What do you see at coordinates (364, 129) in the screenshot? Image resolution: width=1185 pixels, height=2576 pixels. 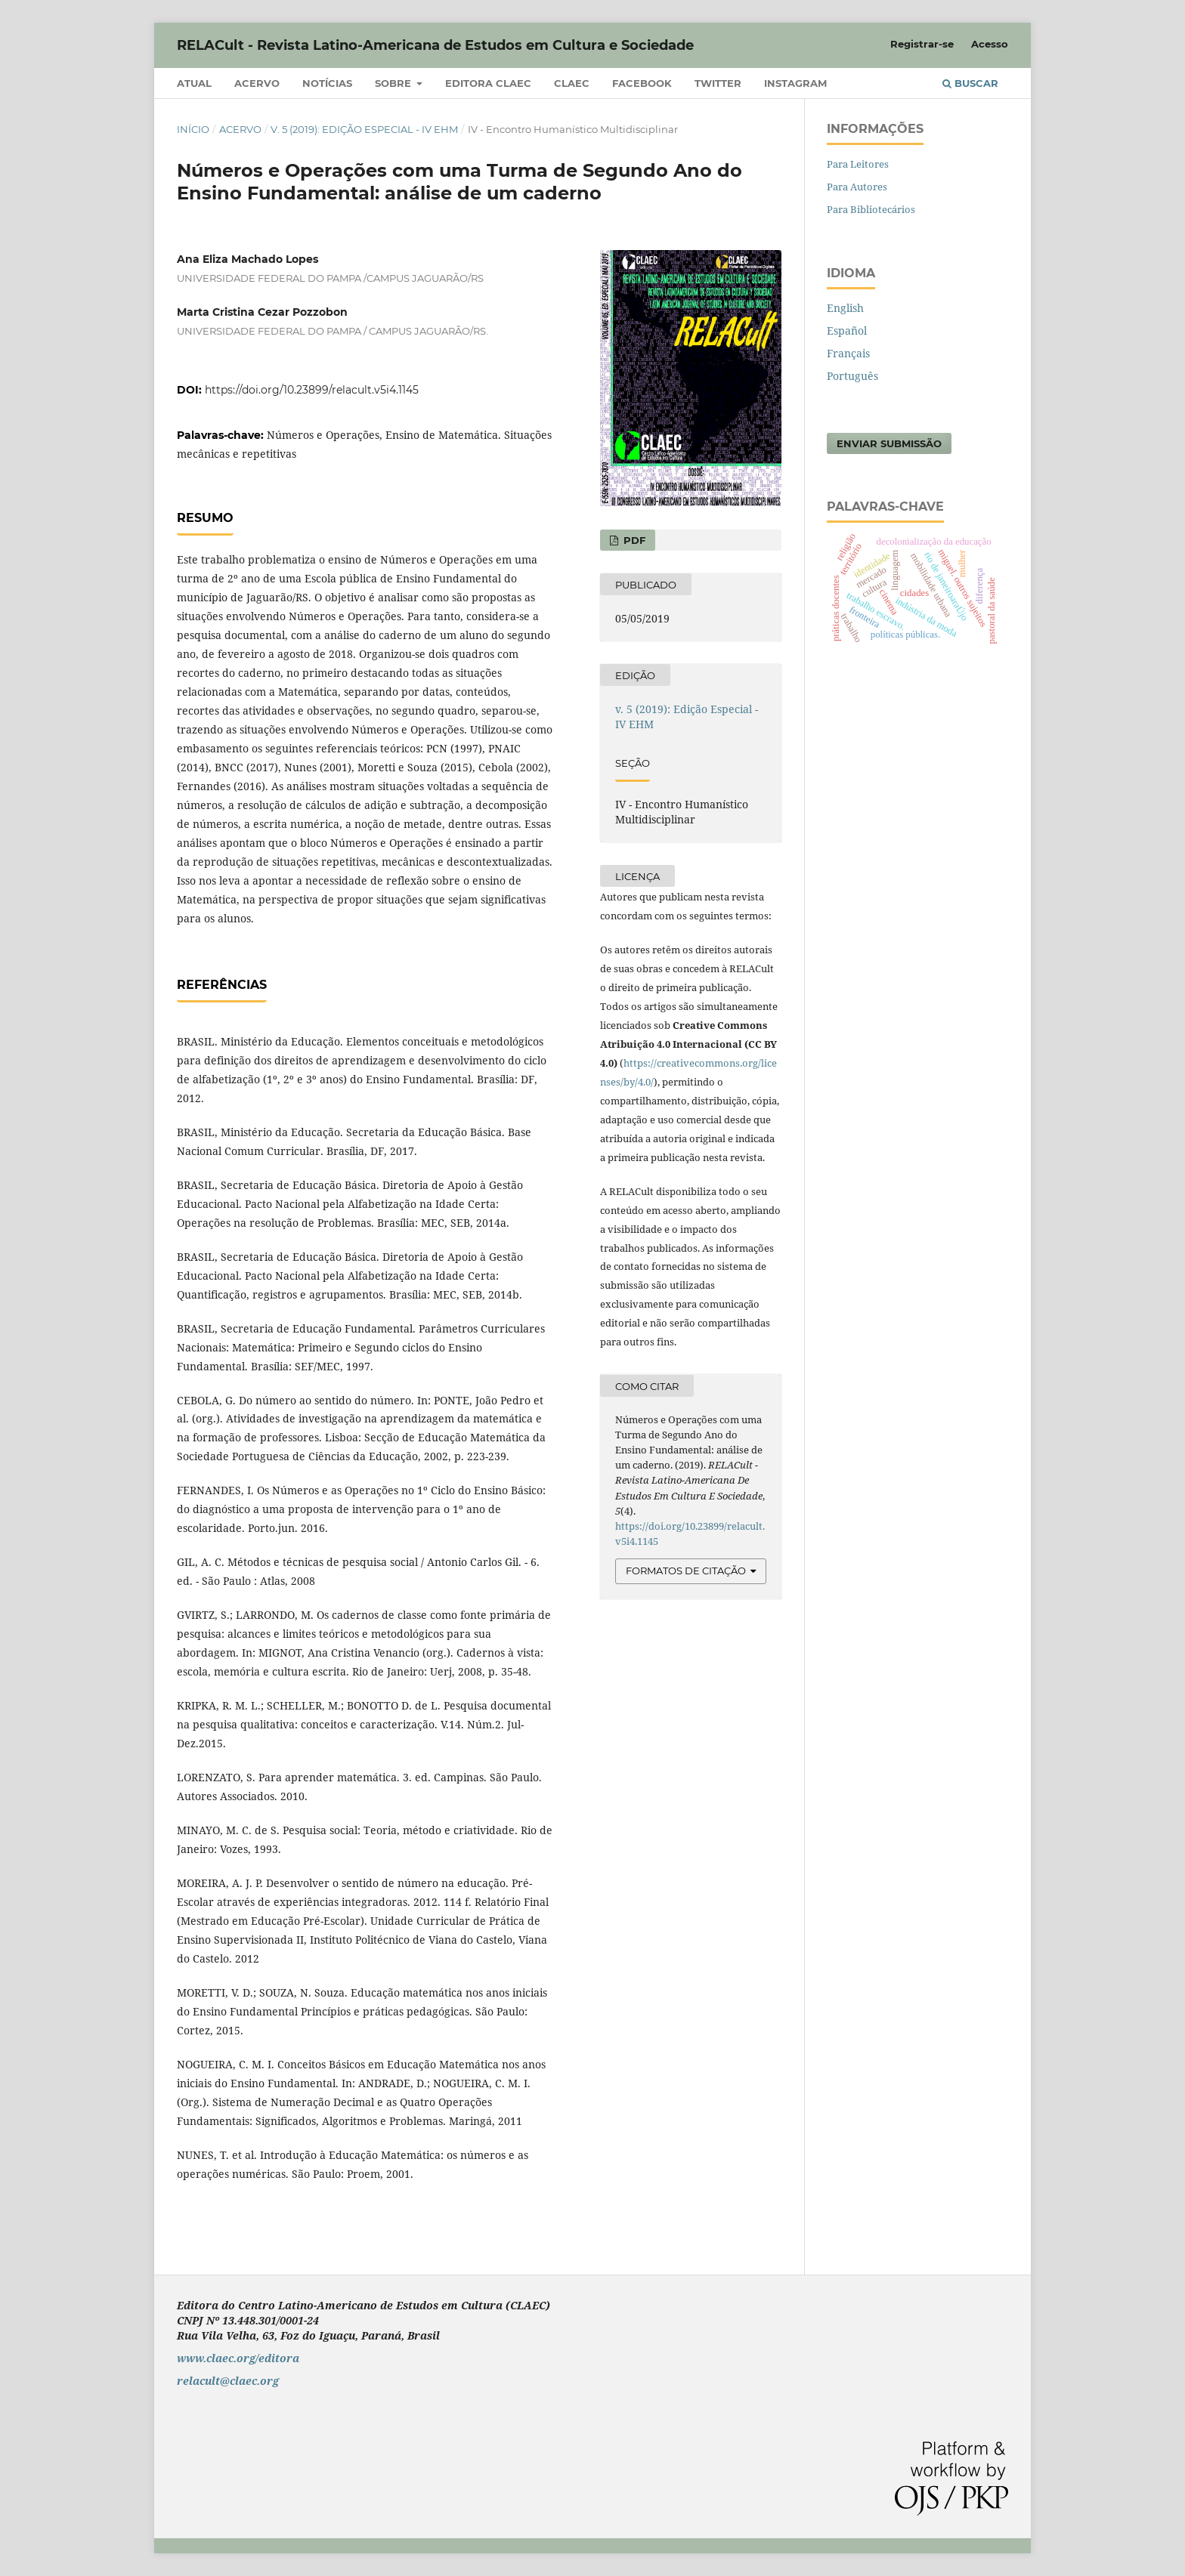 I see `v. 5 (2019): Edição Especial - IV EHM` at bounding box center [364, 129].